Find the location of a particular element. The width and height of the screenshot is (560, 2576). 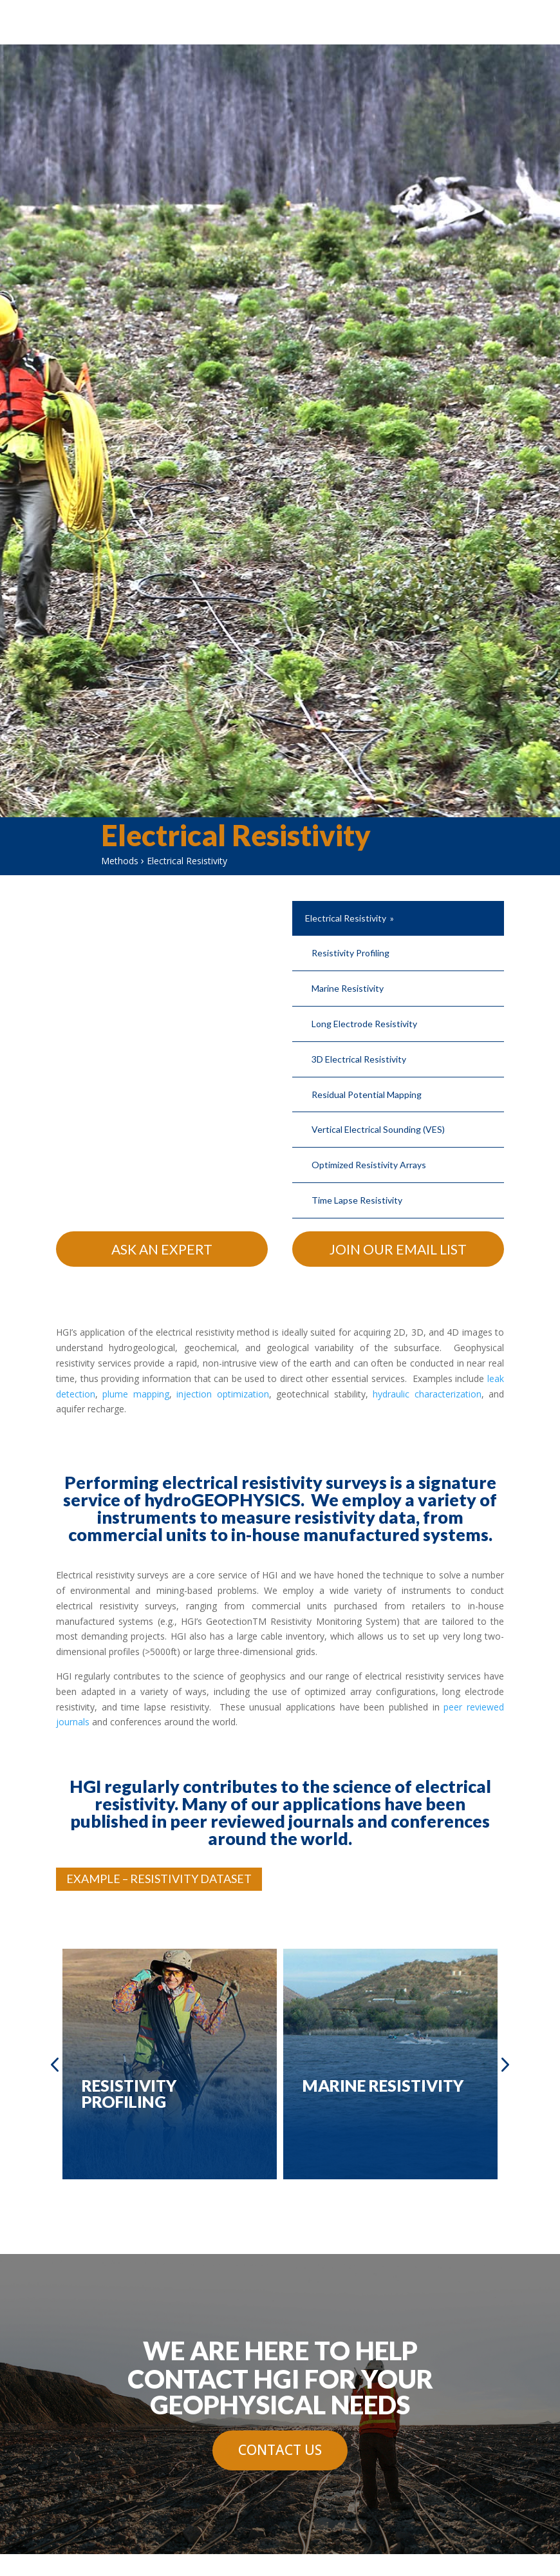

Contact Us is located at coordinates (280, 2450).